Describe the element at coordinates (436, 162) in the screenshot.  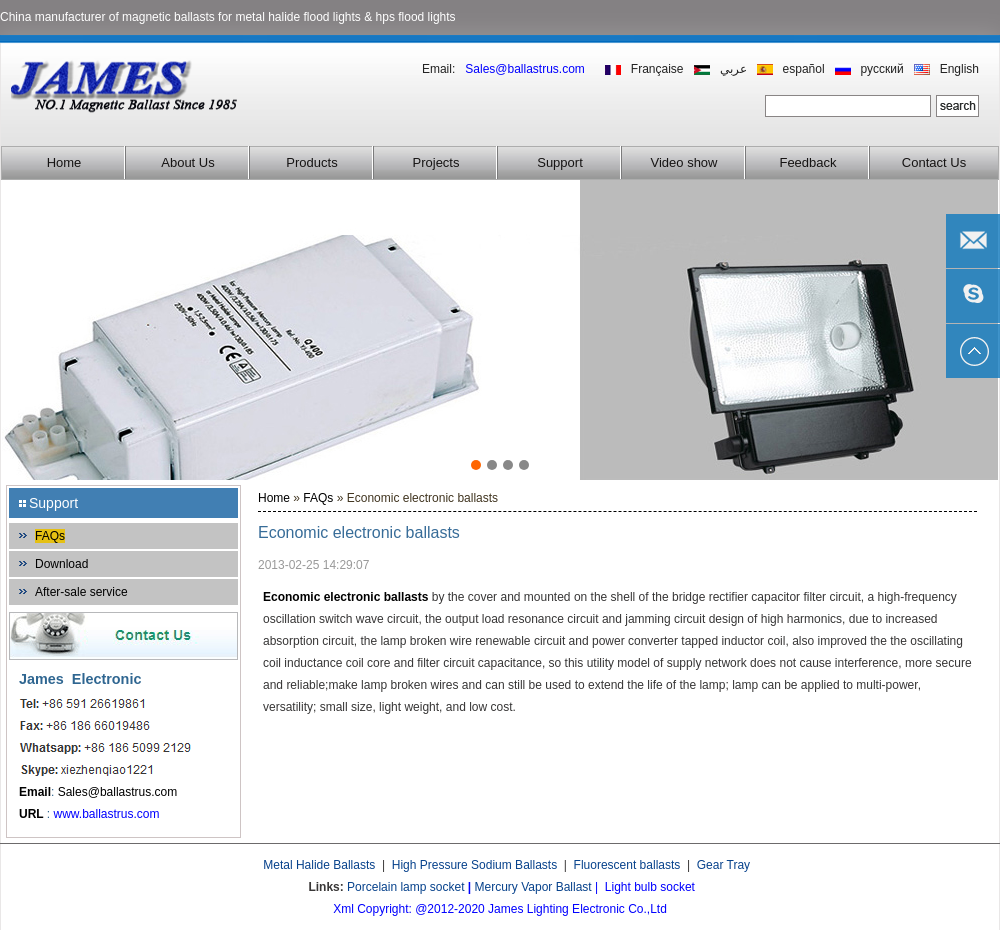
I see `Projects` at that location.